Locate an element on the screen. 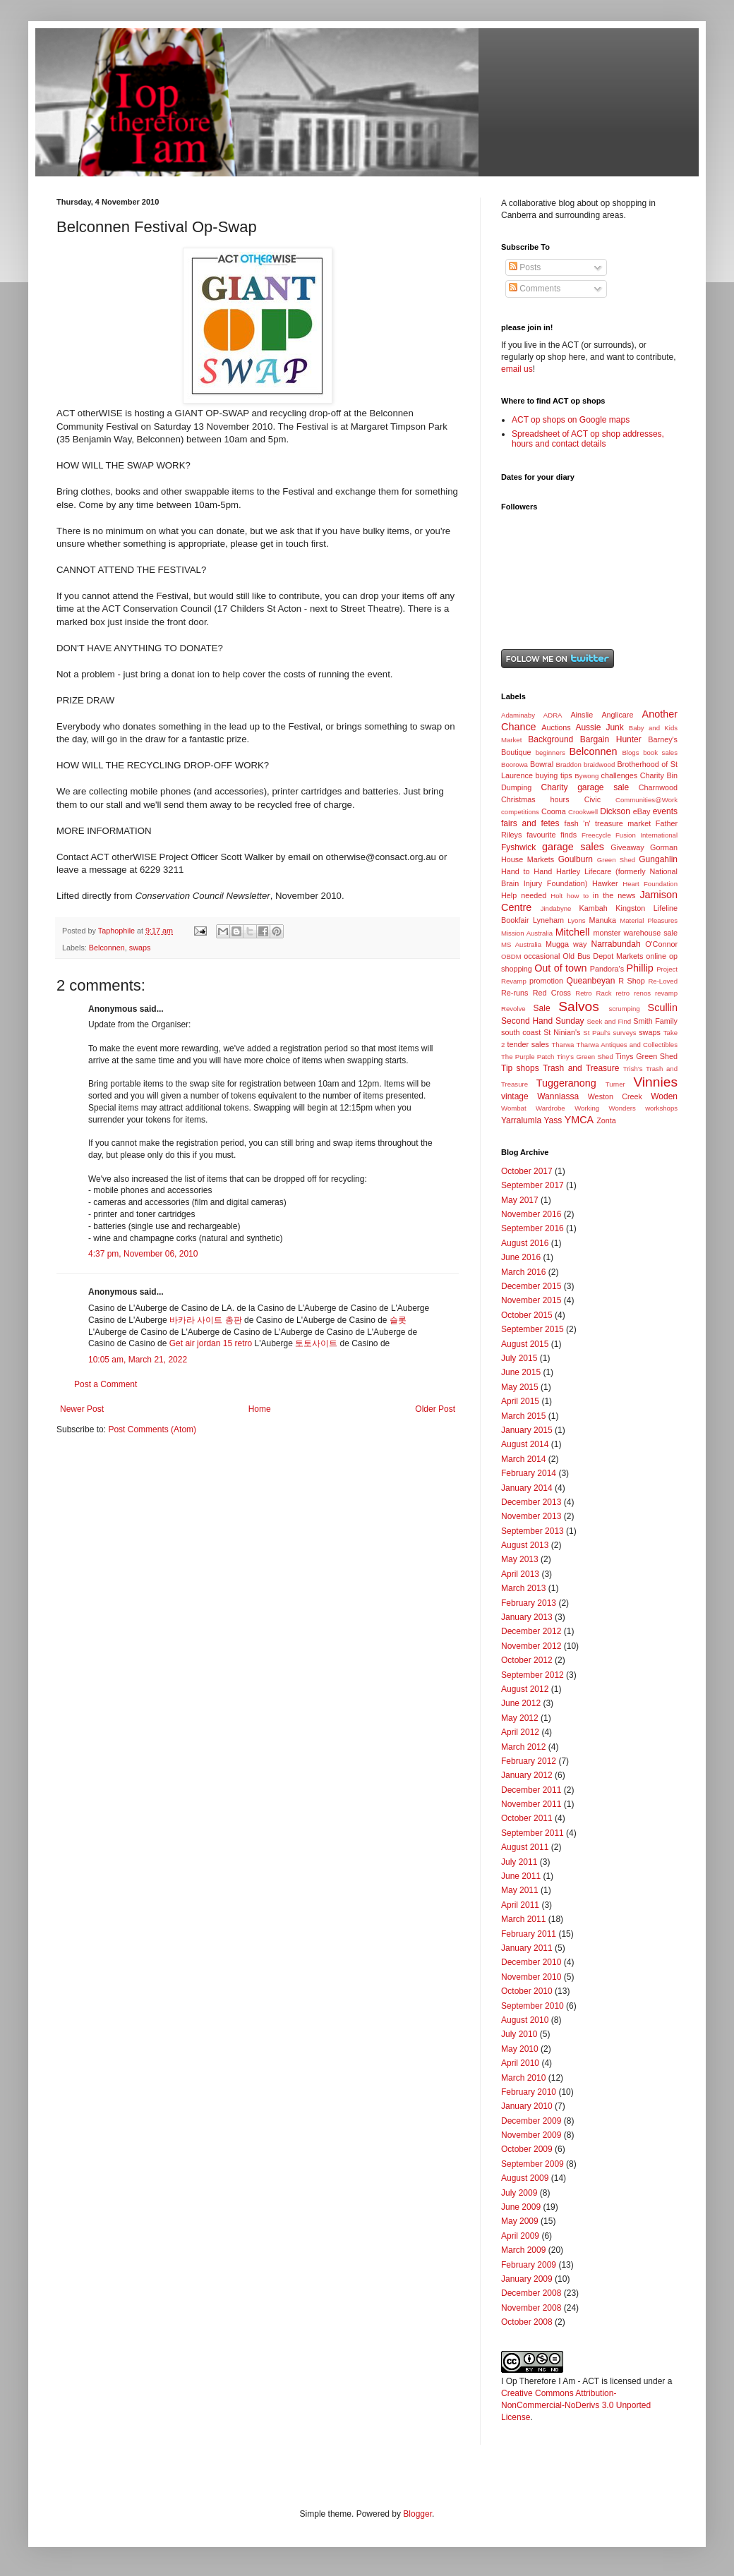 Image resolution: width=734 pixels, height=2576 pixels. Queanbeyan is located at coordinates (591, 981).